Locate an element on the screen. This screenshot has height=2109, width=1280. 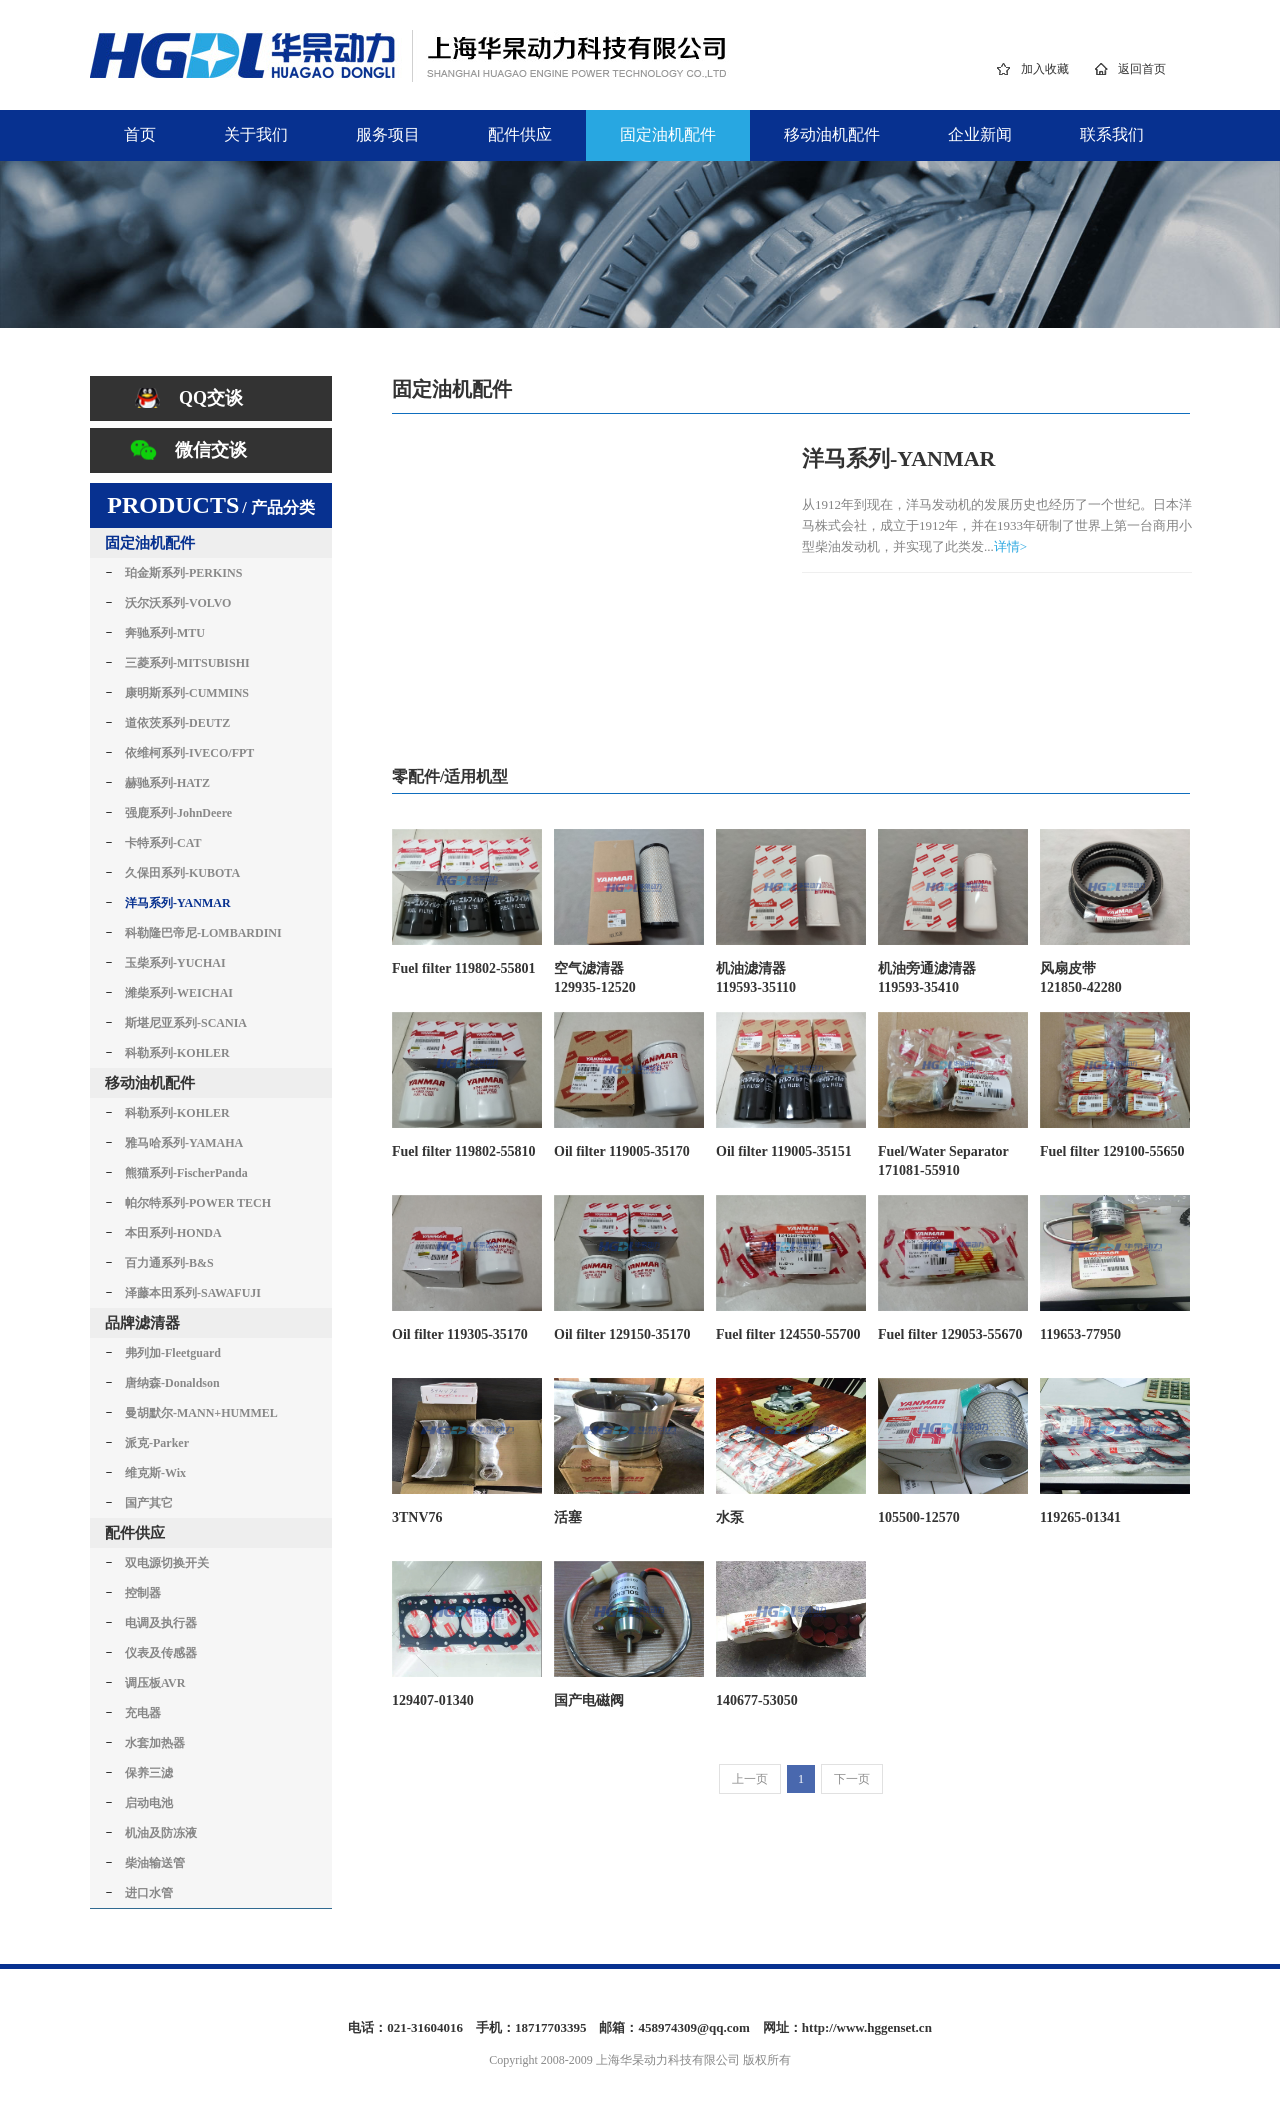
机油及防冻液 is located at coordinates (161, 1833).